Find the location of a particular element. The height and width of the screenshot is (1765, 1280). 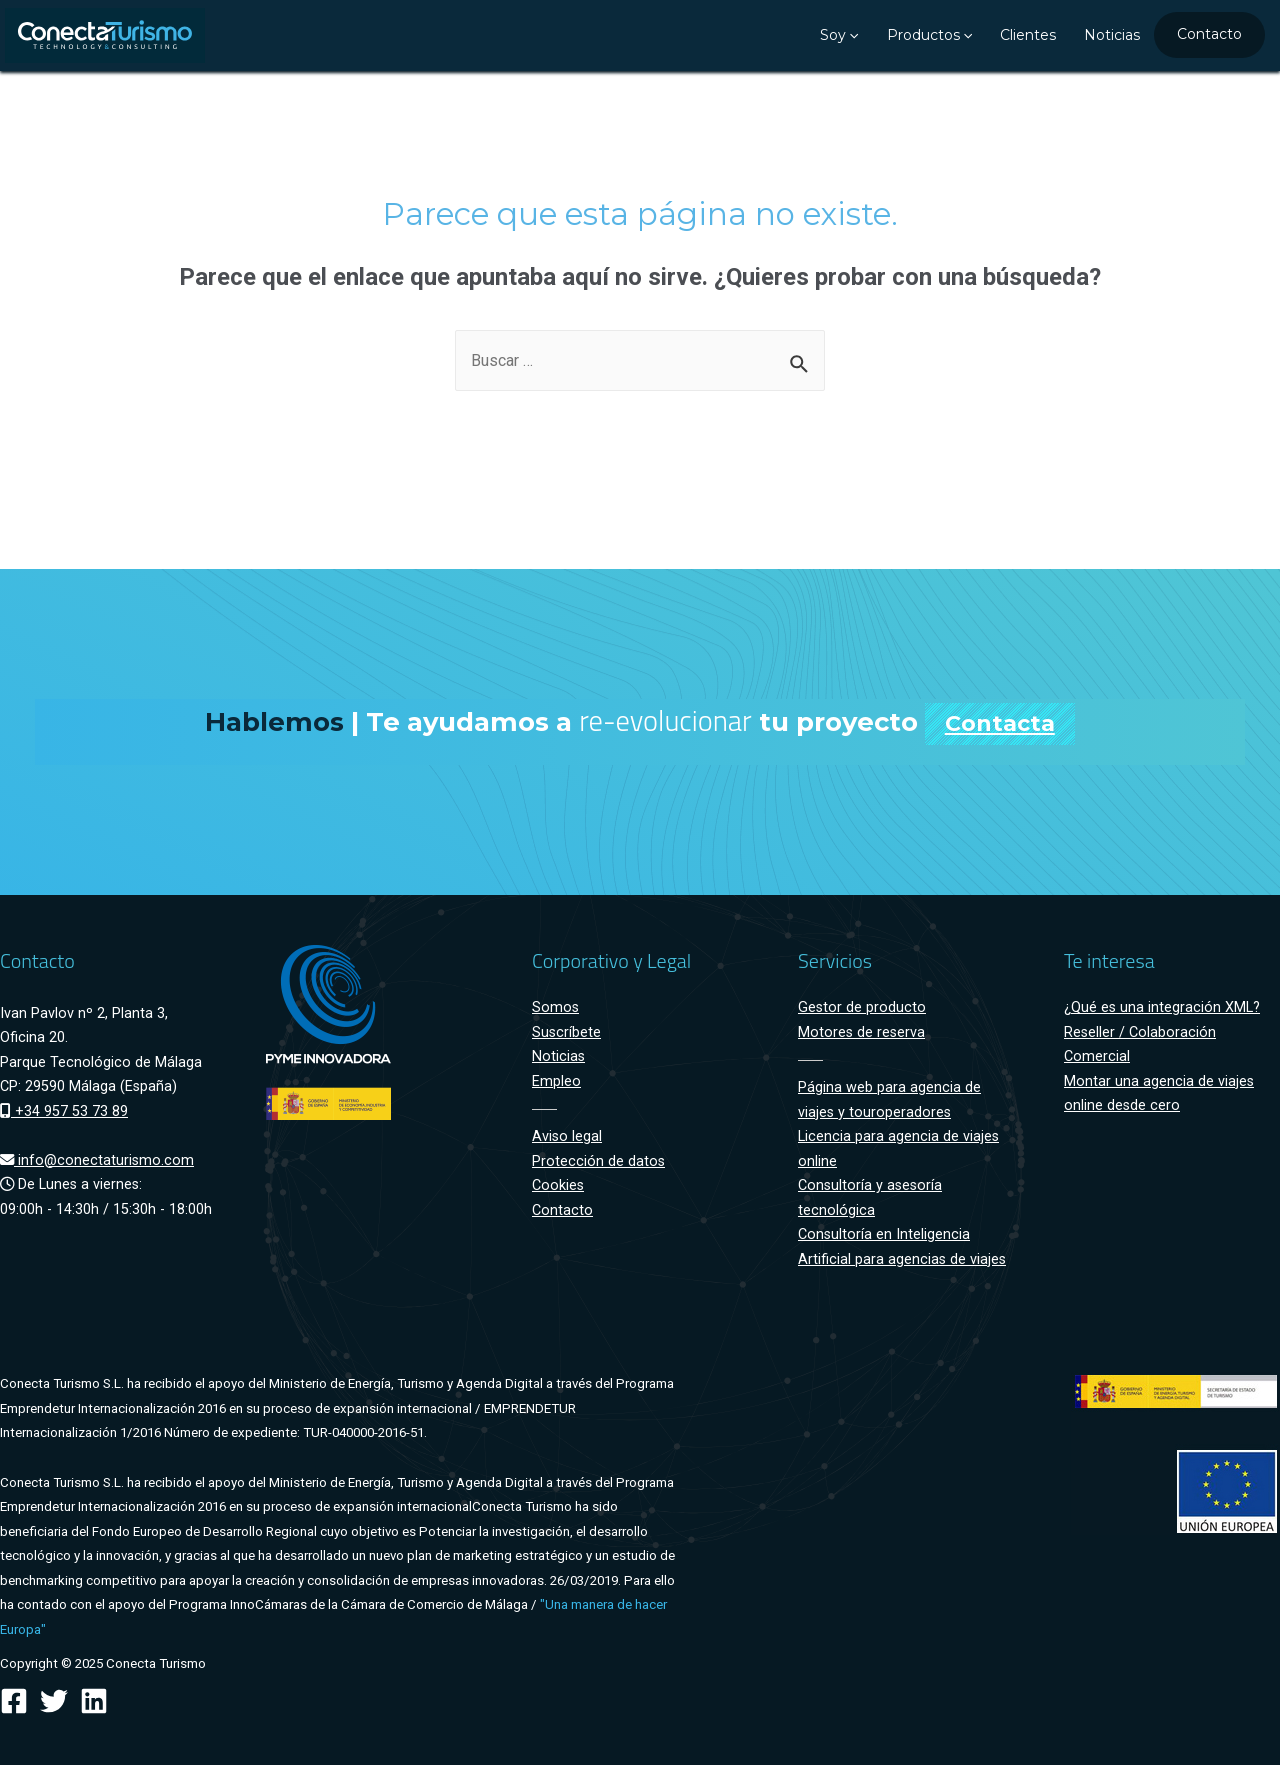

Noticias is located at coordinates (1112, 35).